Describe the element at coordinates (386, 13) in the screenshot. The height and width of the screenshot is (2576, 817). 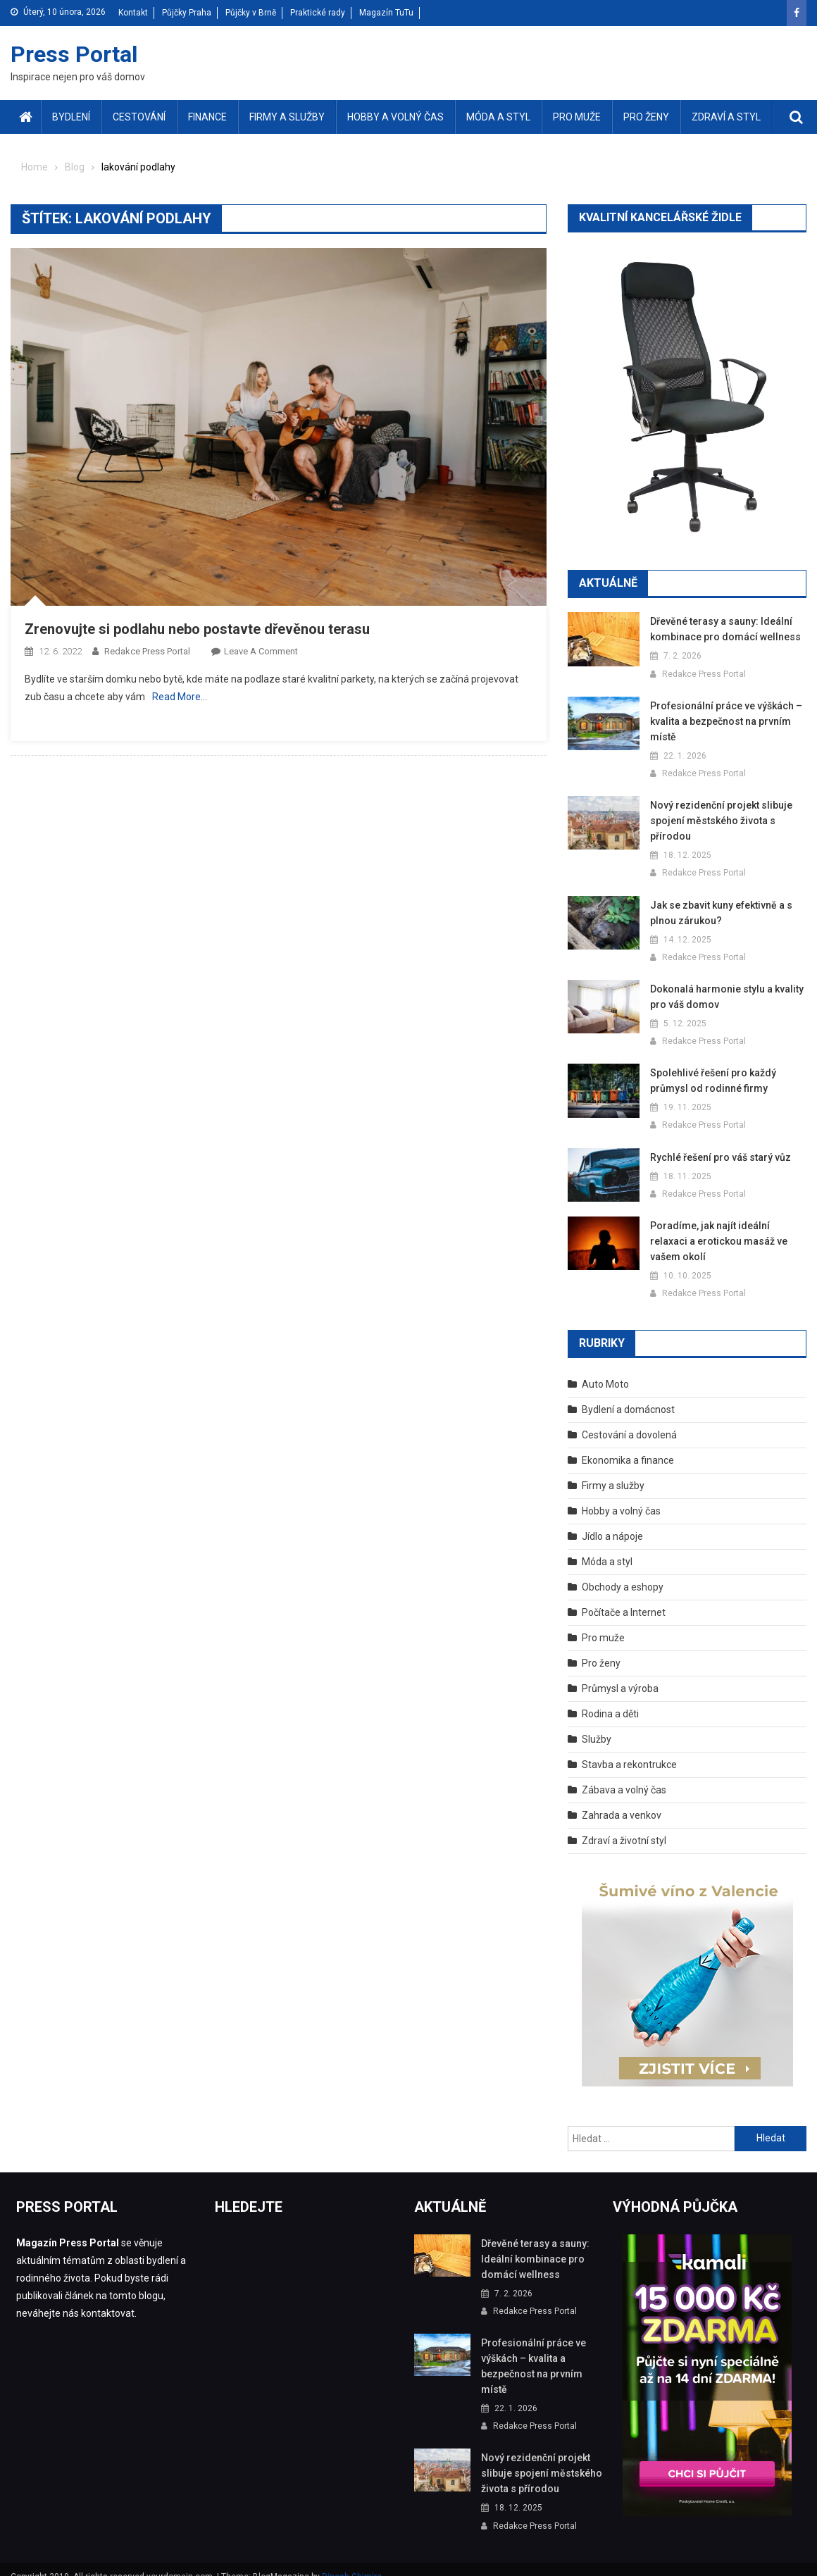
I see `Magazín TuTu` at that location.